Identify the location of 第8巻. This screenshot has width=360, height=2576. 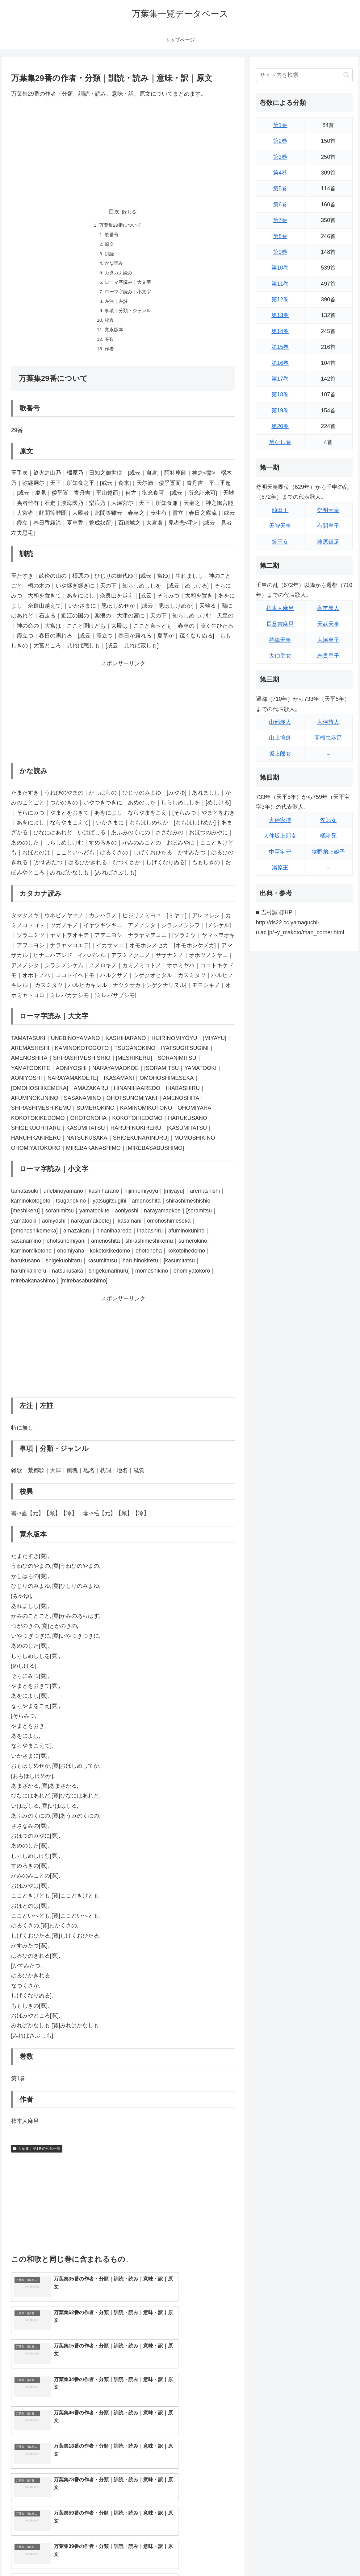
(280, 236).